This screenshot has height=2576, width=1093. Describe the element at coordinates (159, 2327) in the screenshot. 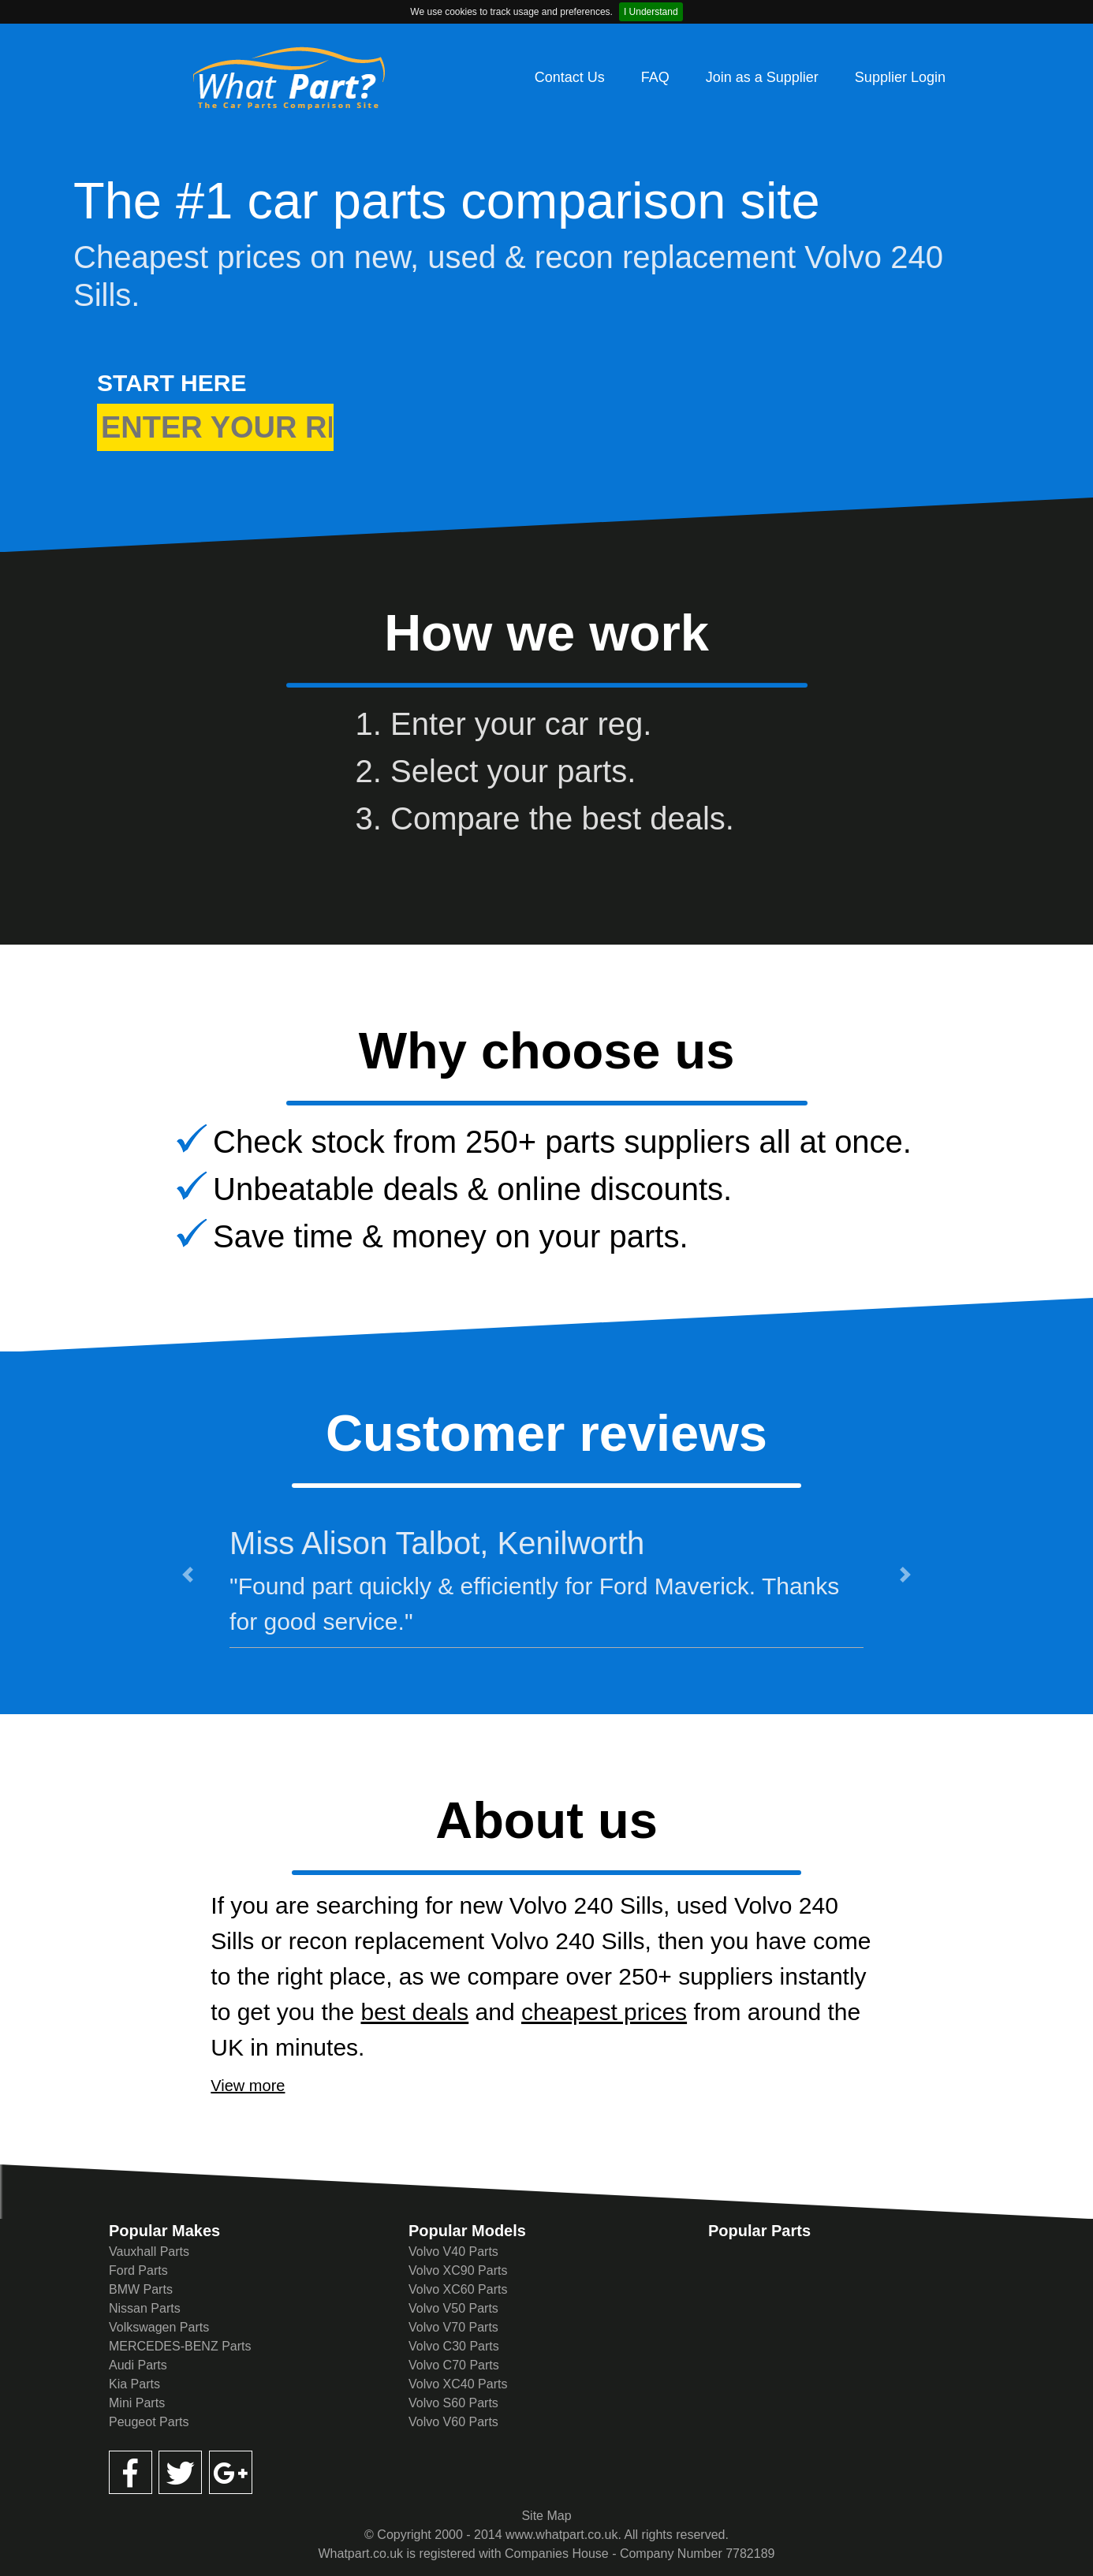

I see `Volkswagen Parts` at that location.